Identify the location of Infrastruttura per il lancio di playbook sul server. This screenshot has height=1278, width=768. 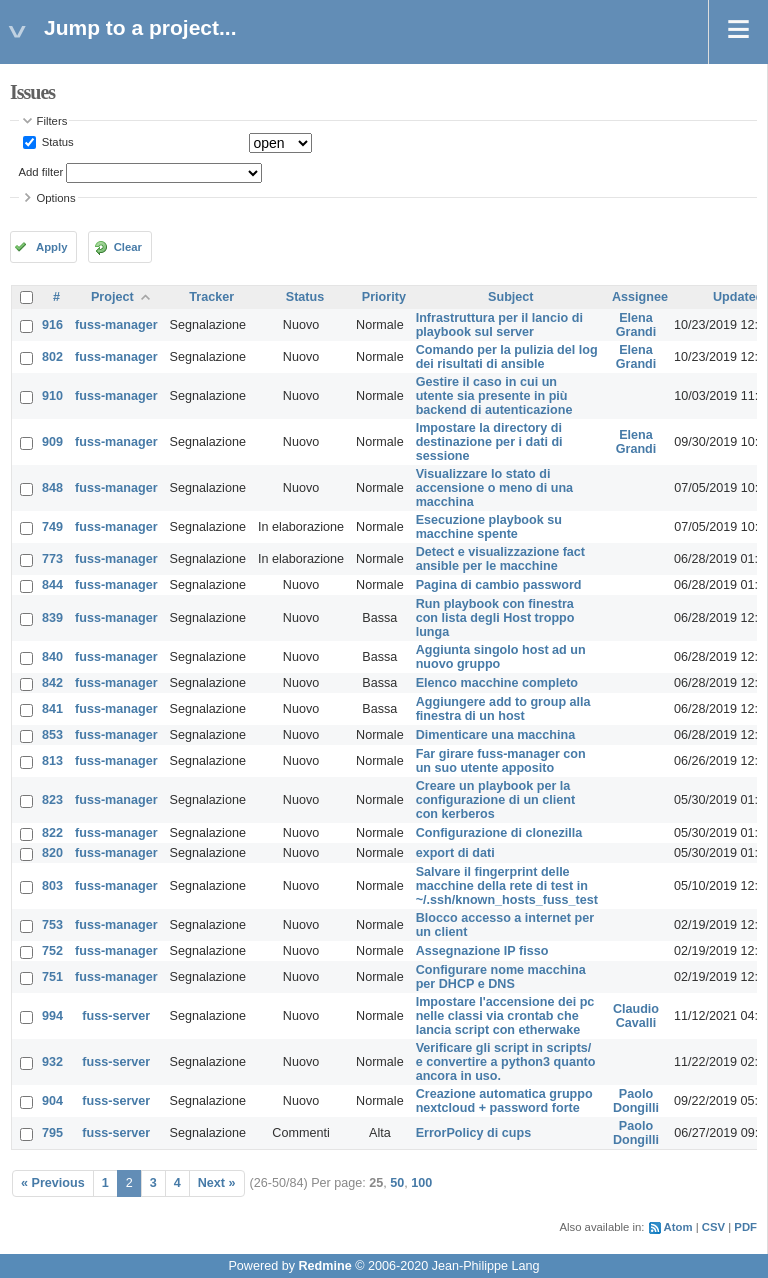
(499, 325).